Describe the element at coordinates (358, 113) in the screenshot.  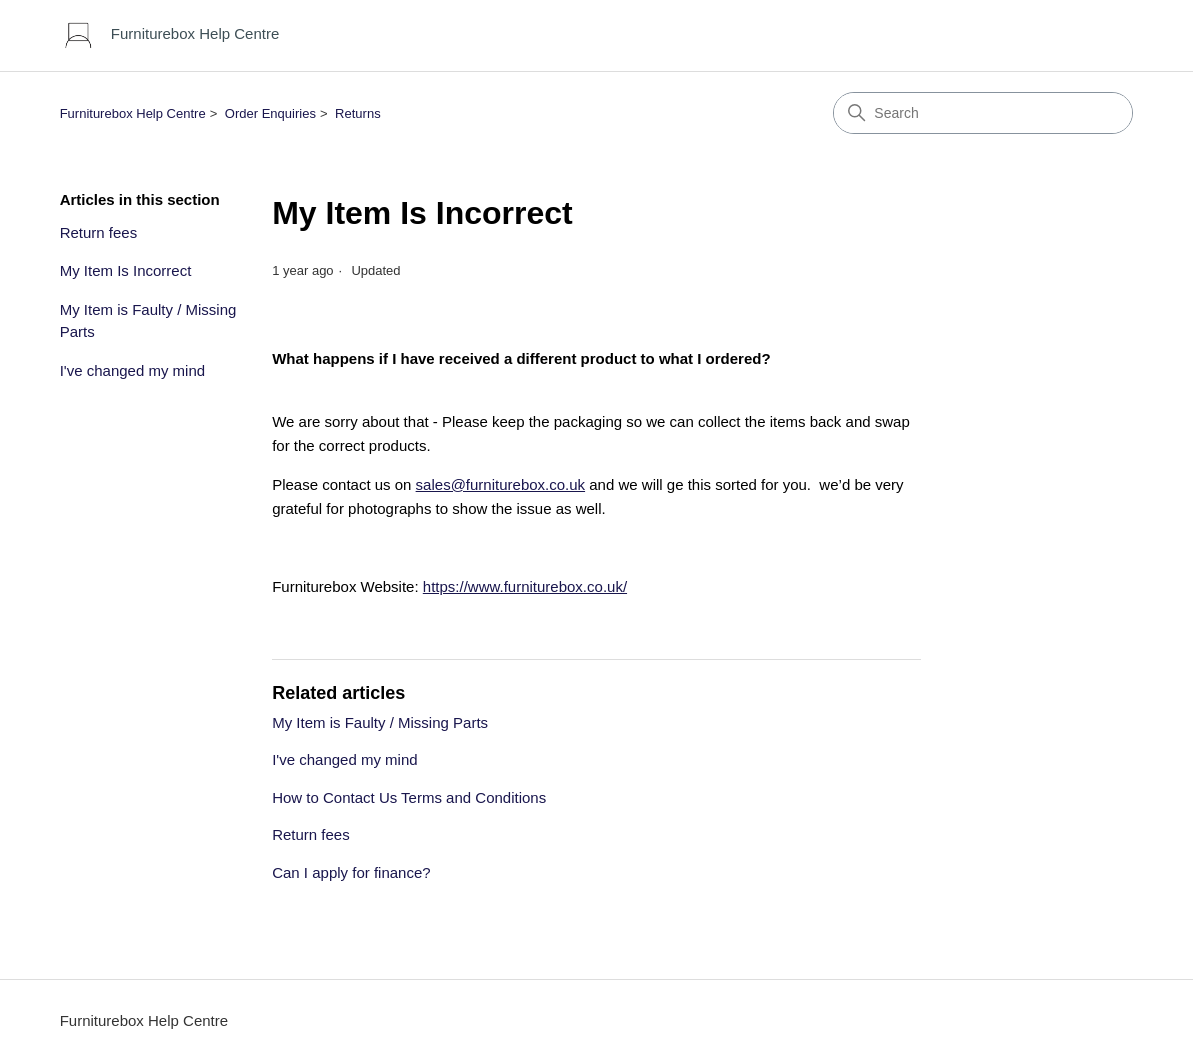
I see `Returns` at that location.